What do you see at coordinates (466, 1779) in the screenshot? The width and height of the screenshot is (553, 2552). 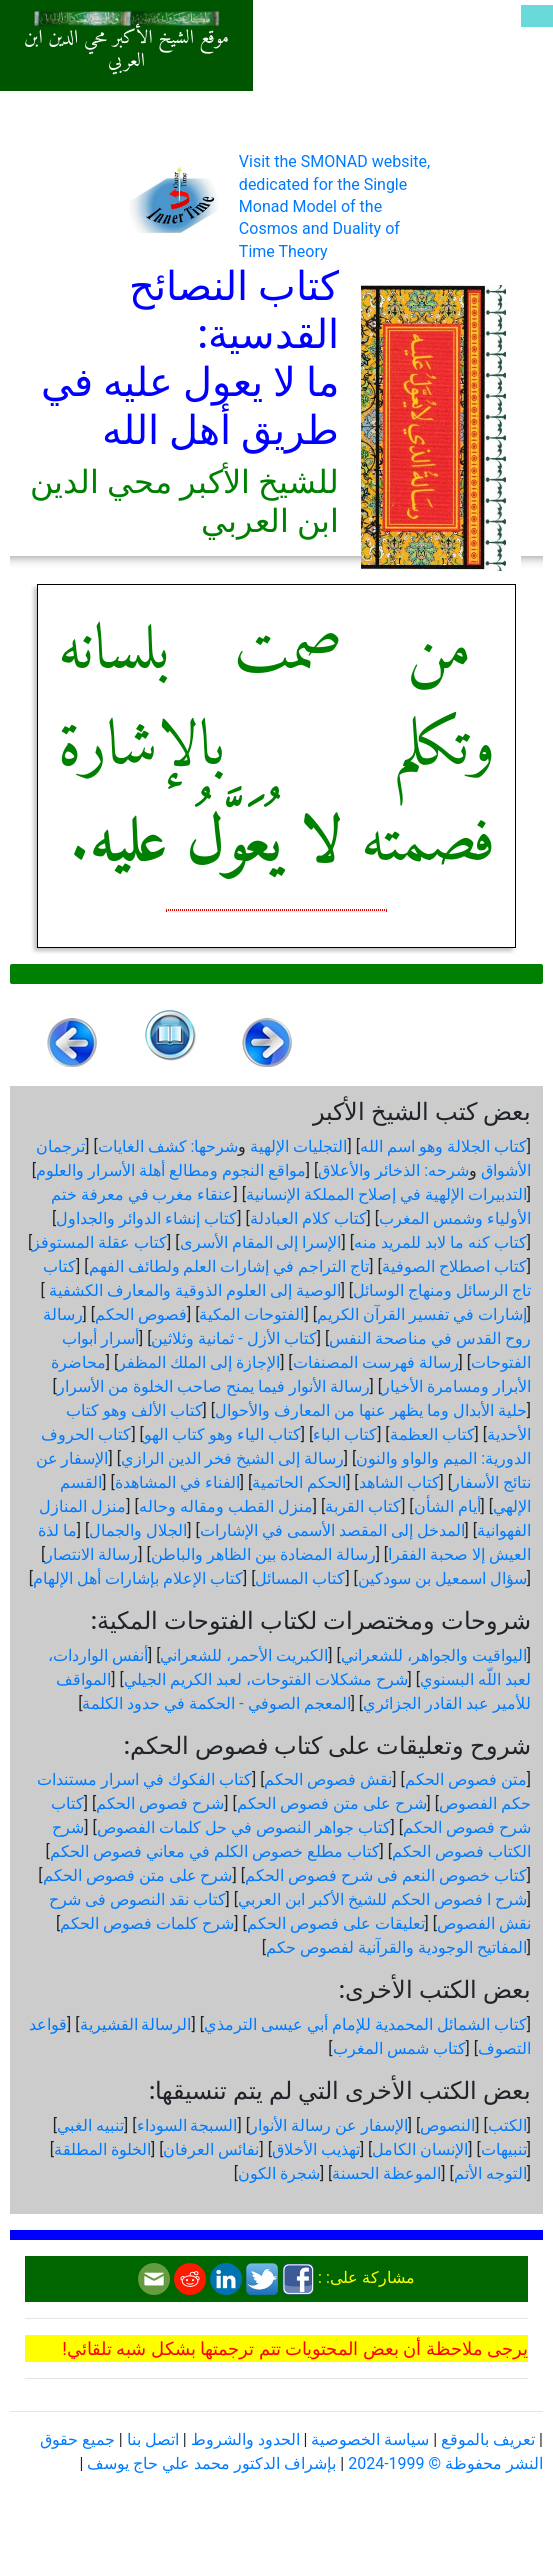 I see `متن فصوص الحكم` at bounding box center [466, 1779].